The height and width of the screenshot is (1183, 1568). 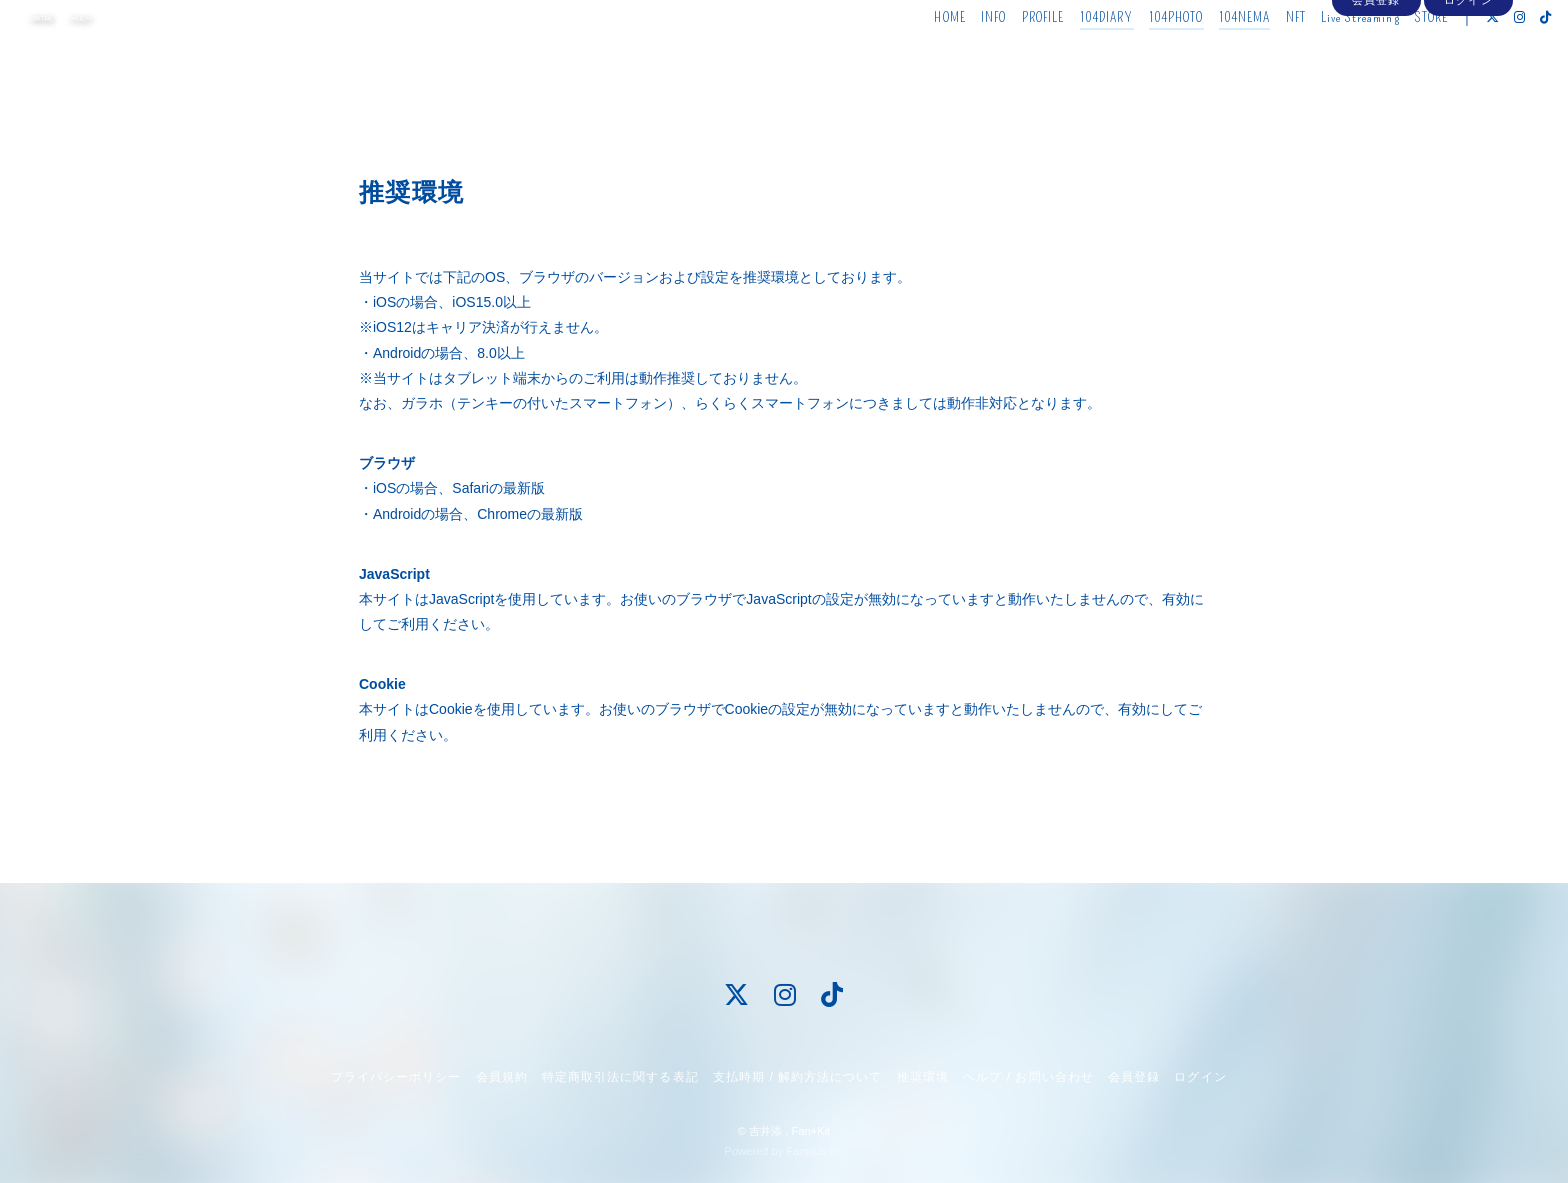 What do you see at coordinates (396, 1077) in the screenshot?
I see `プライバシーポリシー` at bounding box center [396, 1077].